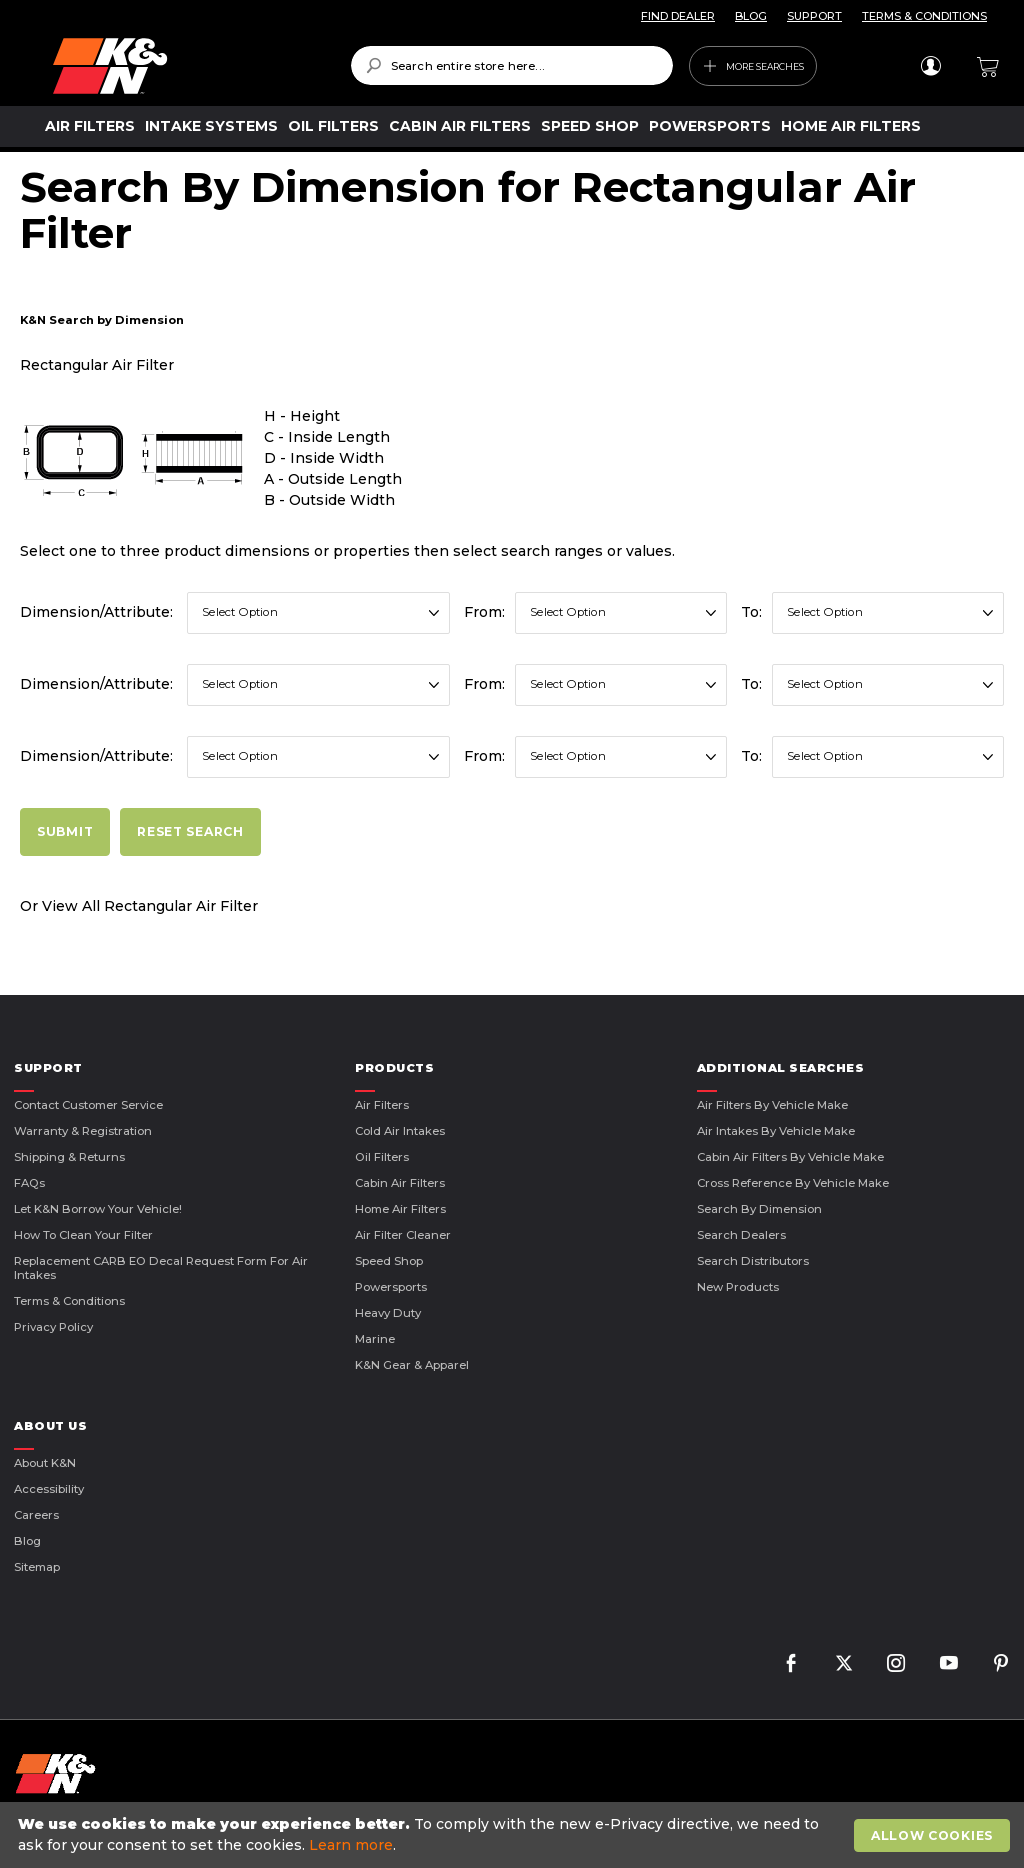  Describe the element at coordinates (96, 612) in the screenshot. I see `Dimension/Attribute:` at that location.